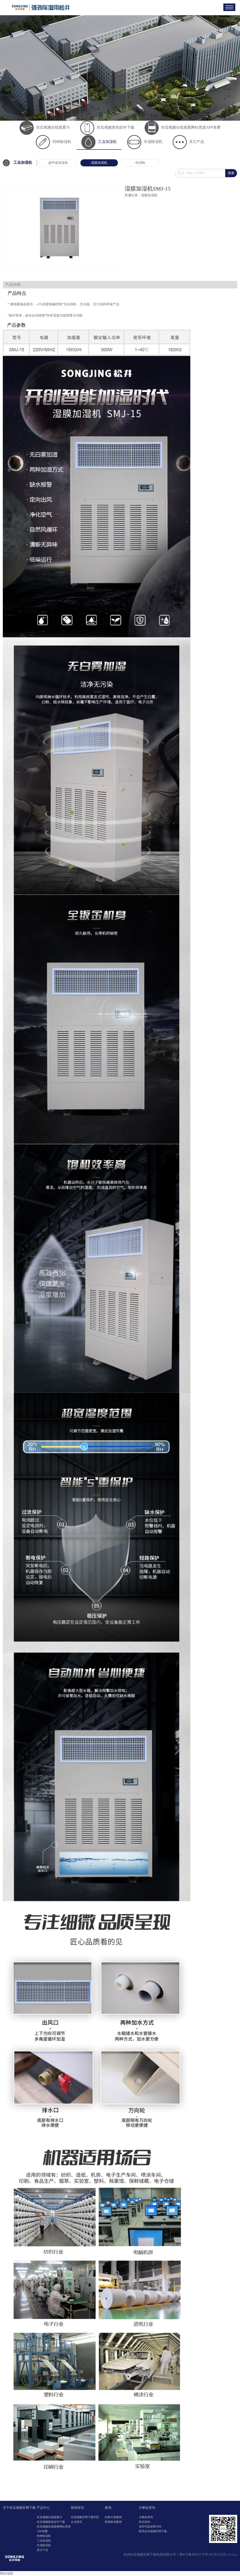  Describe the element at coordinates (58, 162) in the screenshot. I see `超声波加湿机` at that location.